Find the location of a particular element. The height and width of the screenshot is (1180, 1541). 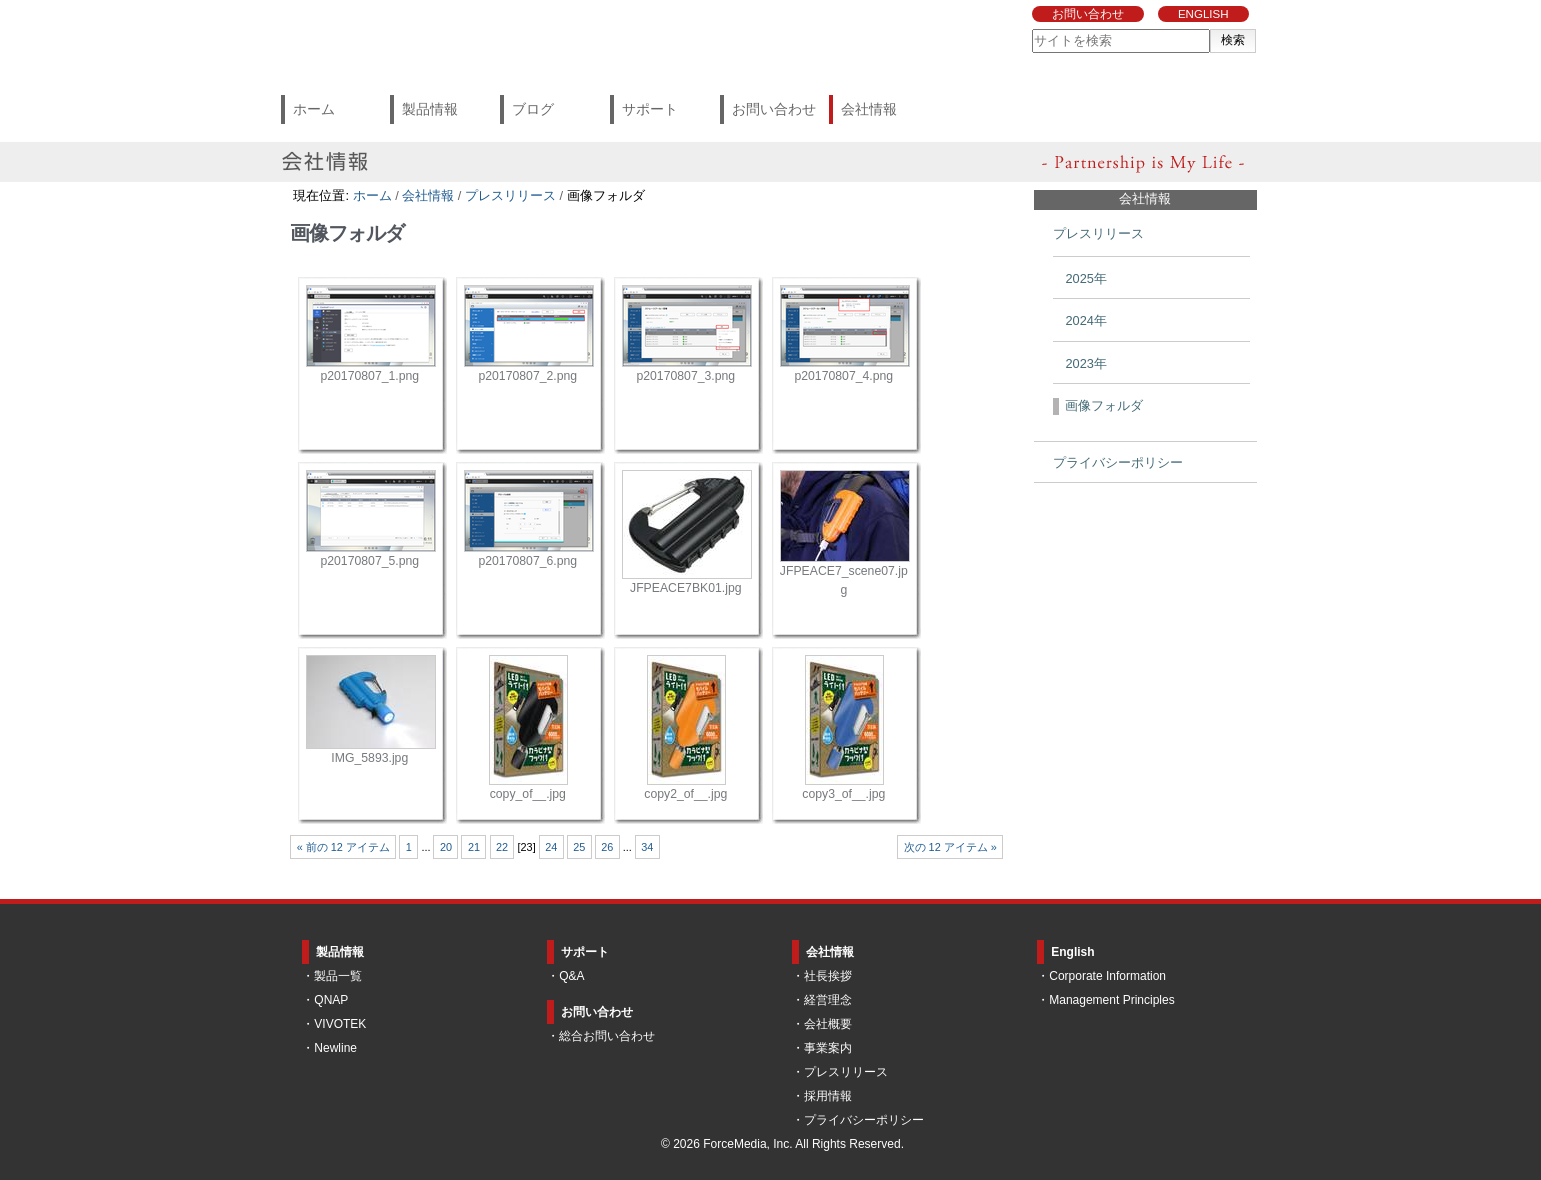

ブログ is located at coordinates (533, 109).